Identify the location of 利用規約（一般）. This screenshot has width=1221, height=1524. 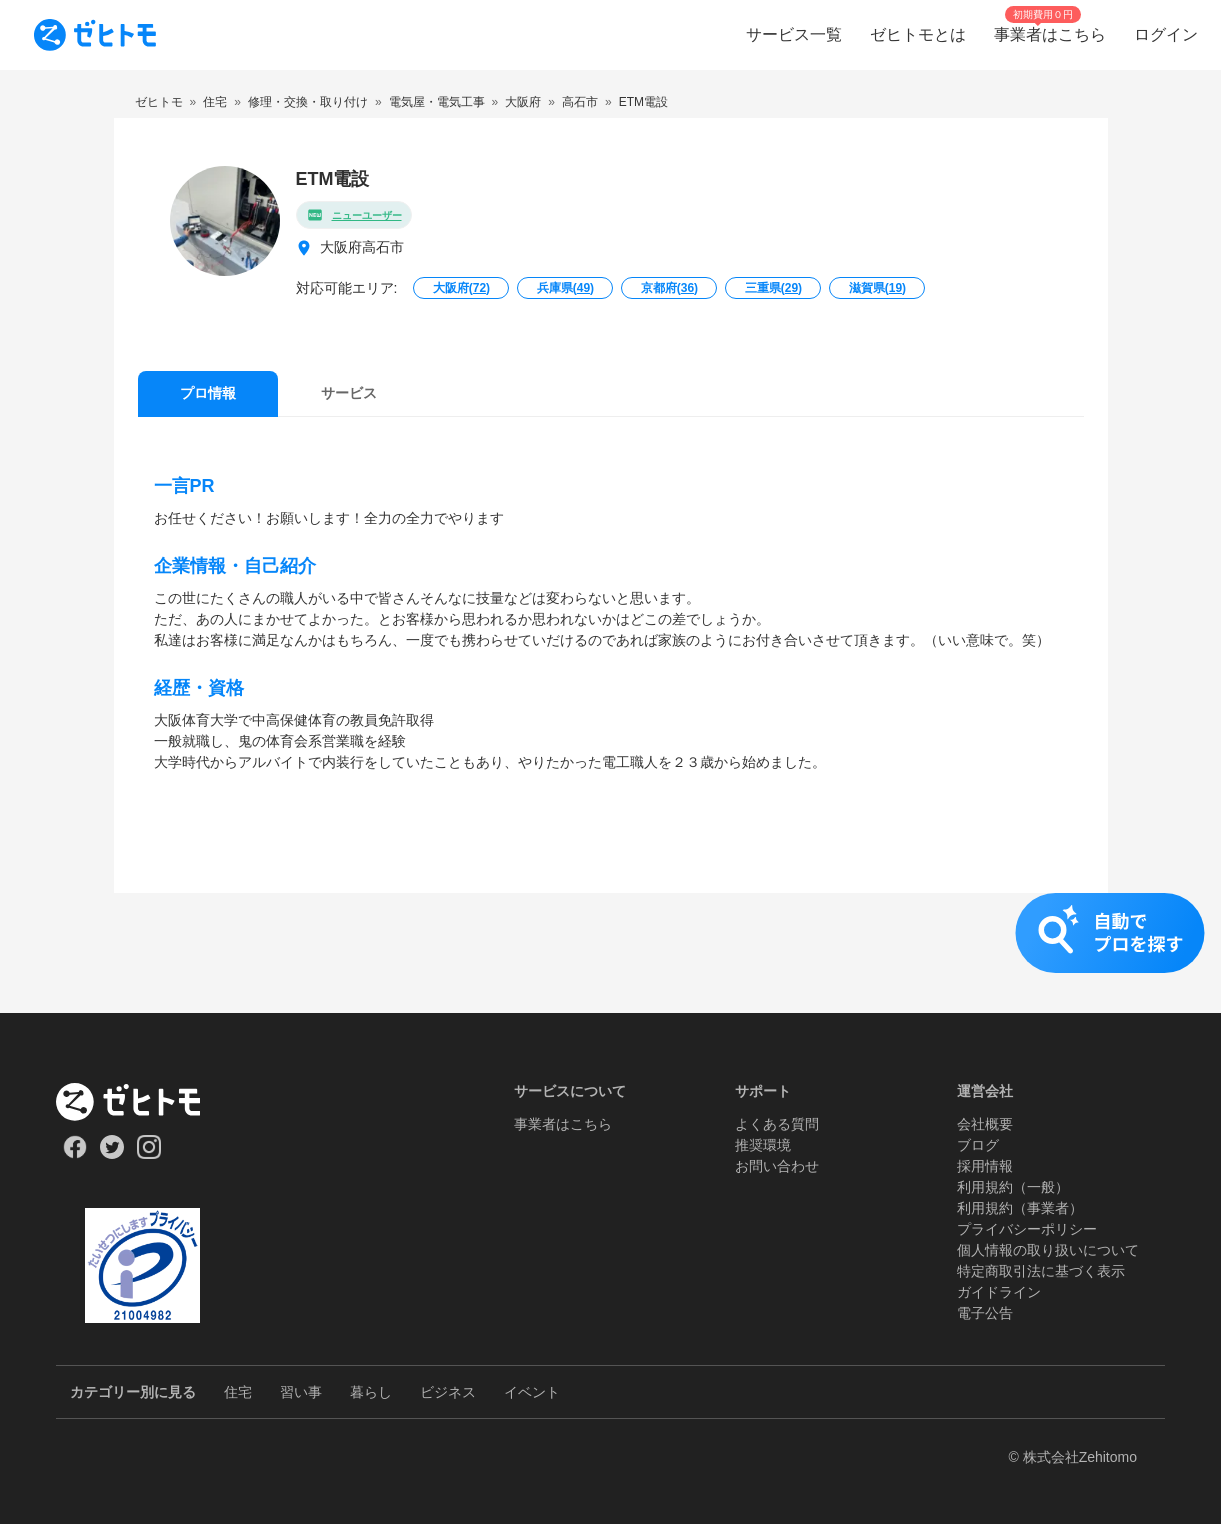
(1013, 1187).